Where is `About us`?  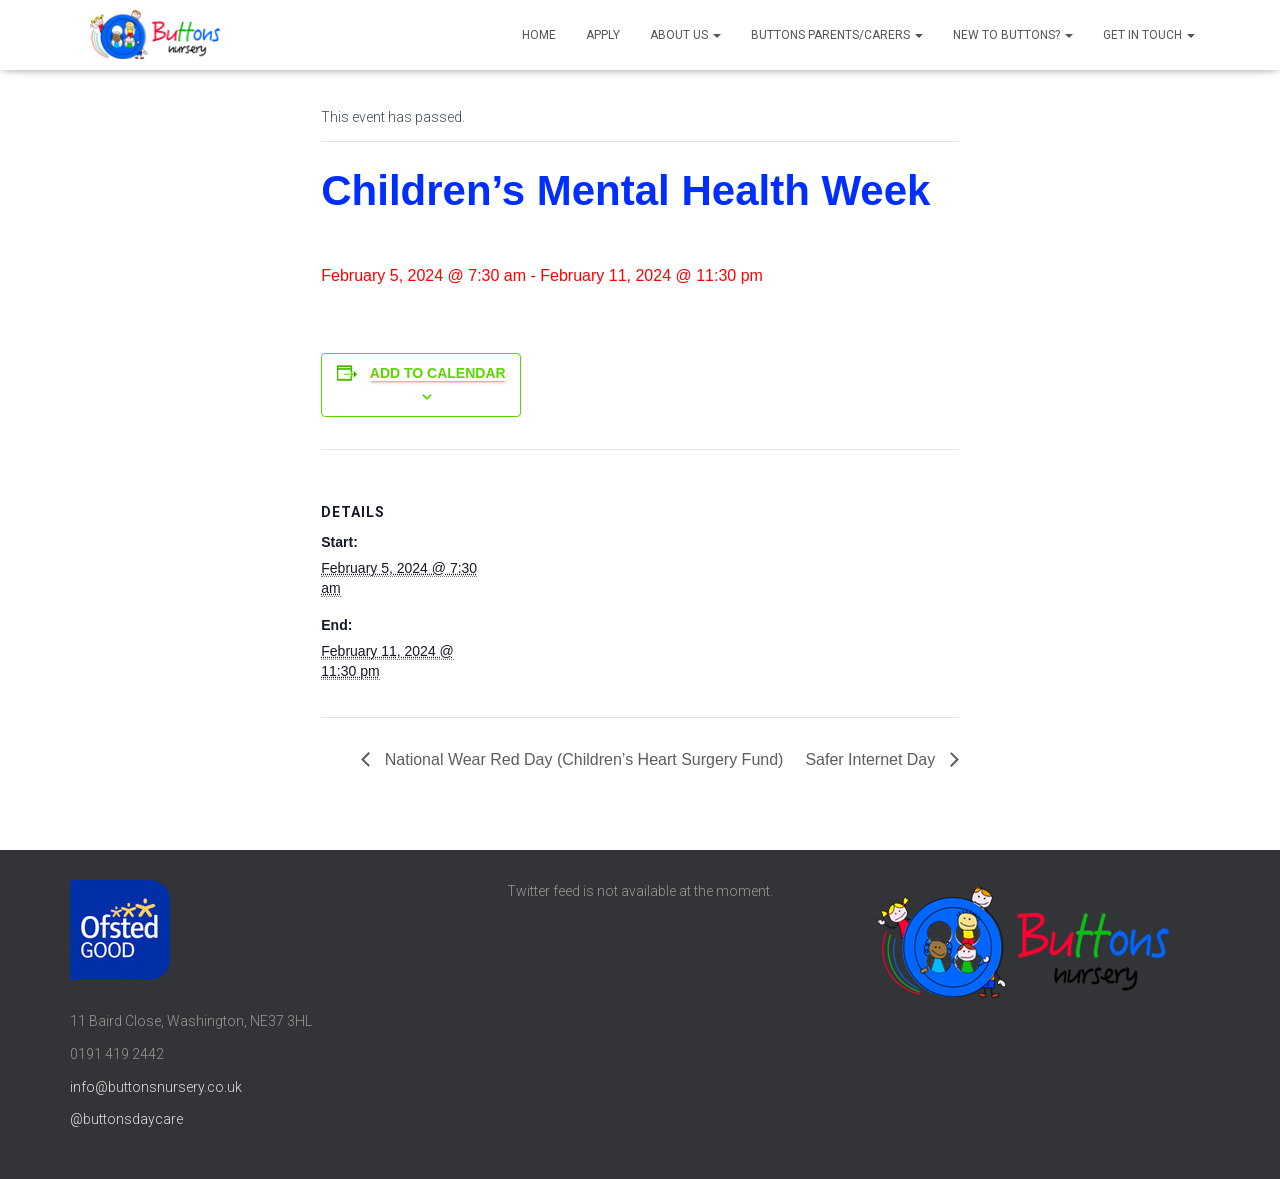 About us is located at coordinates (685, 35).